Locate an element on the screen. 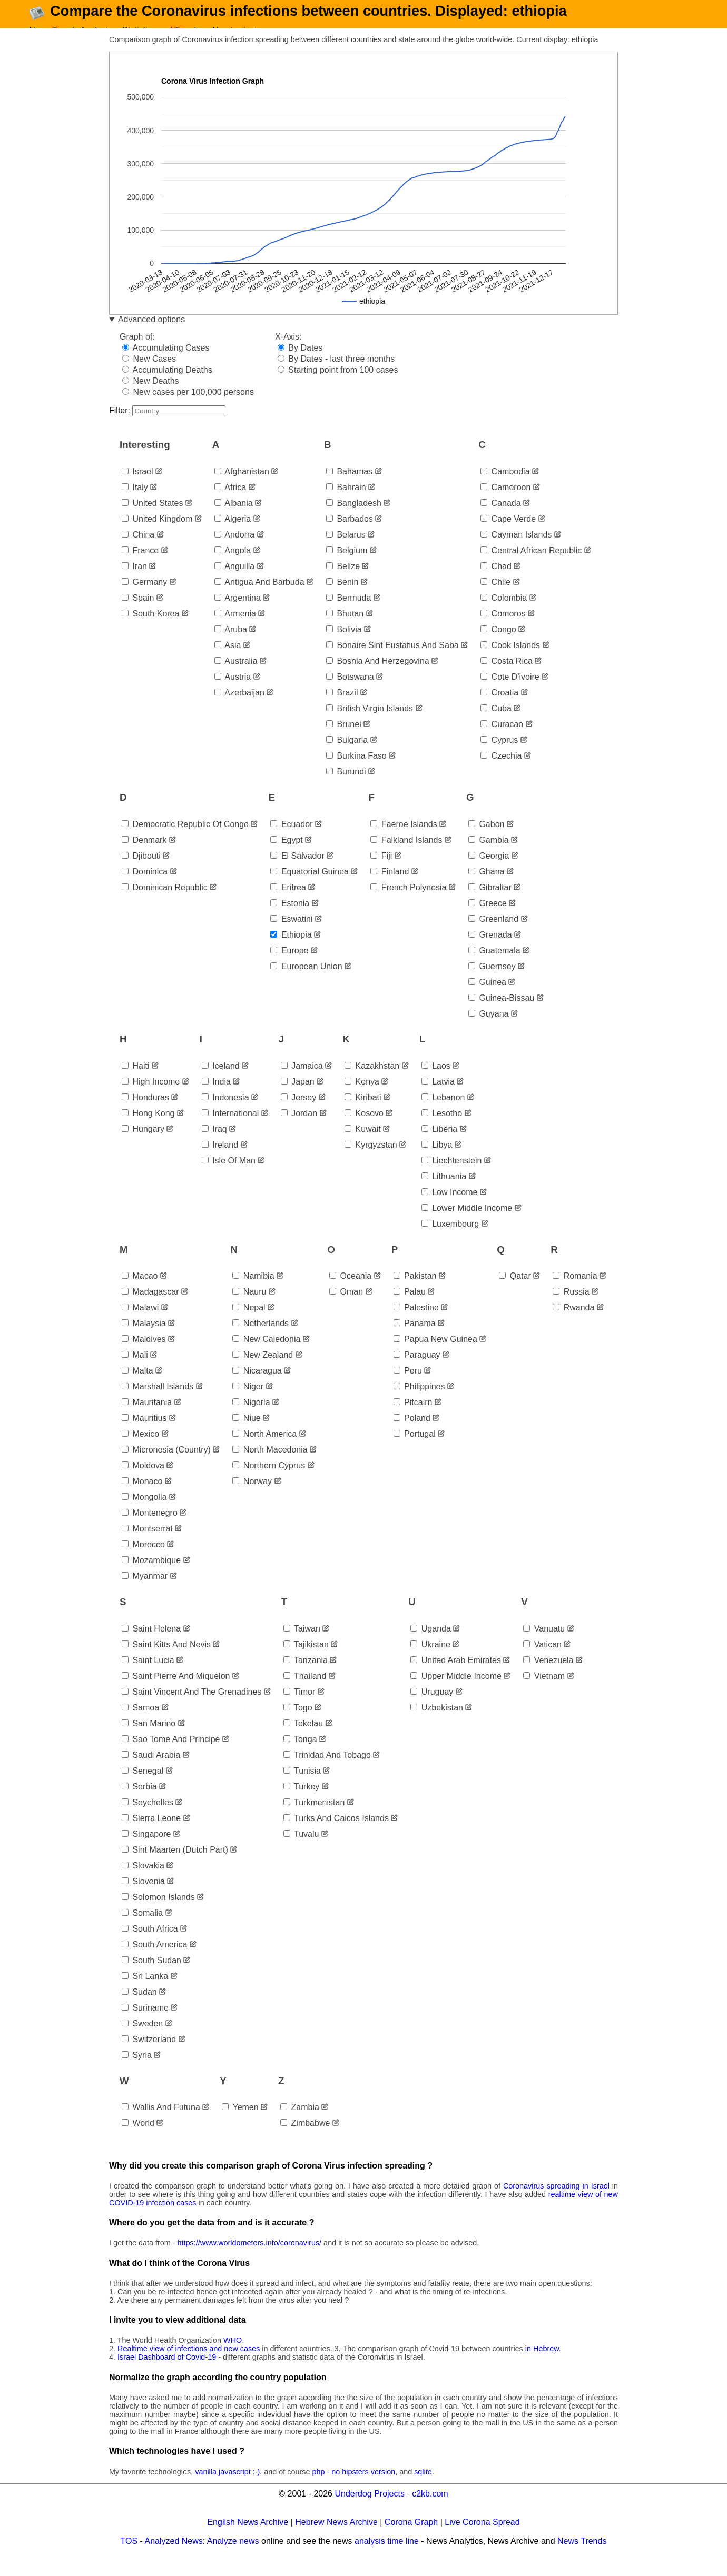 The height and width of the screenshot is (2576, 727). low income is located at coordinates (449, 1207).